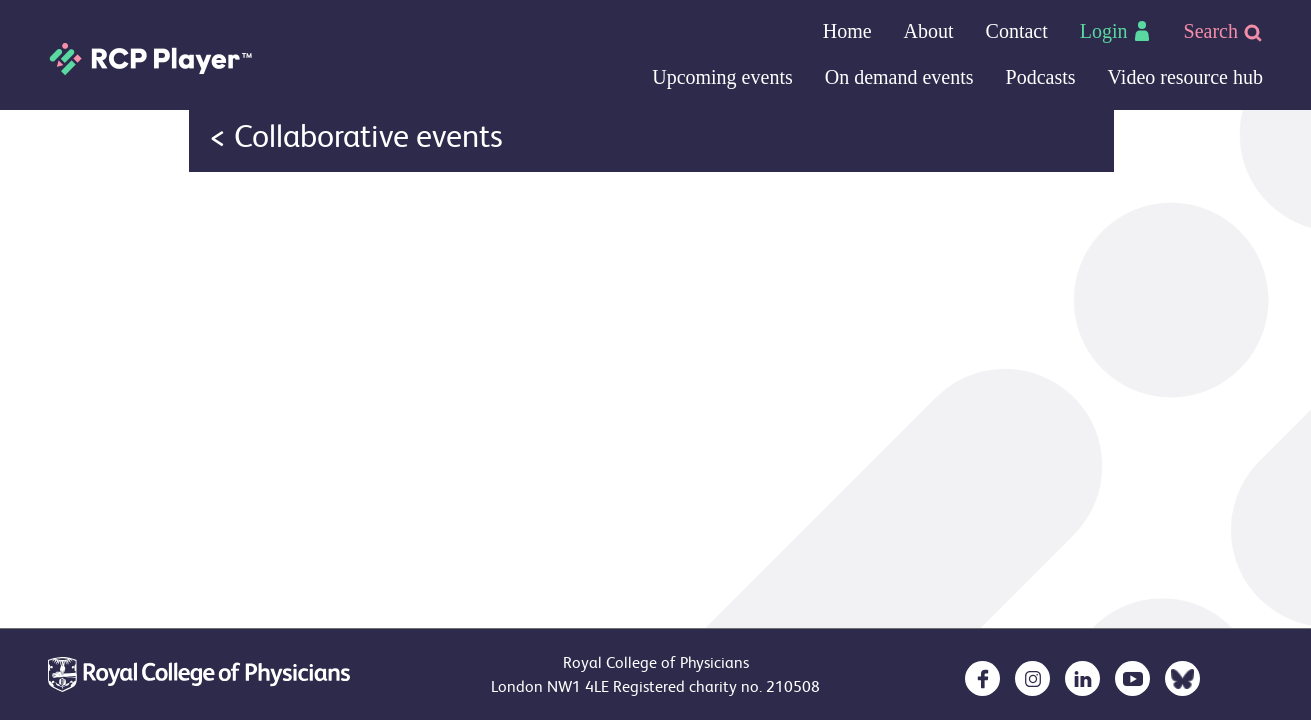  Describe the element at coordinates (1041, 77) in the screenshot. I see `Podcasts` at that location.